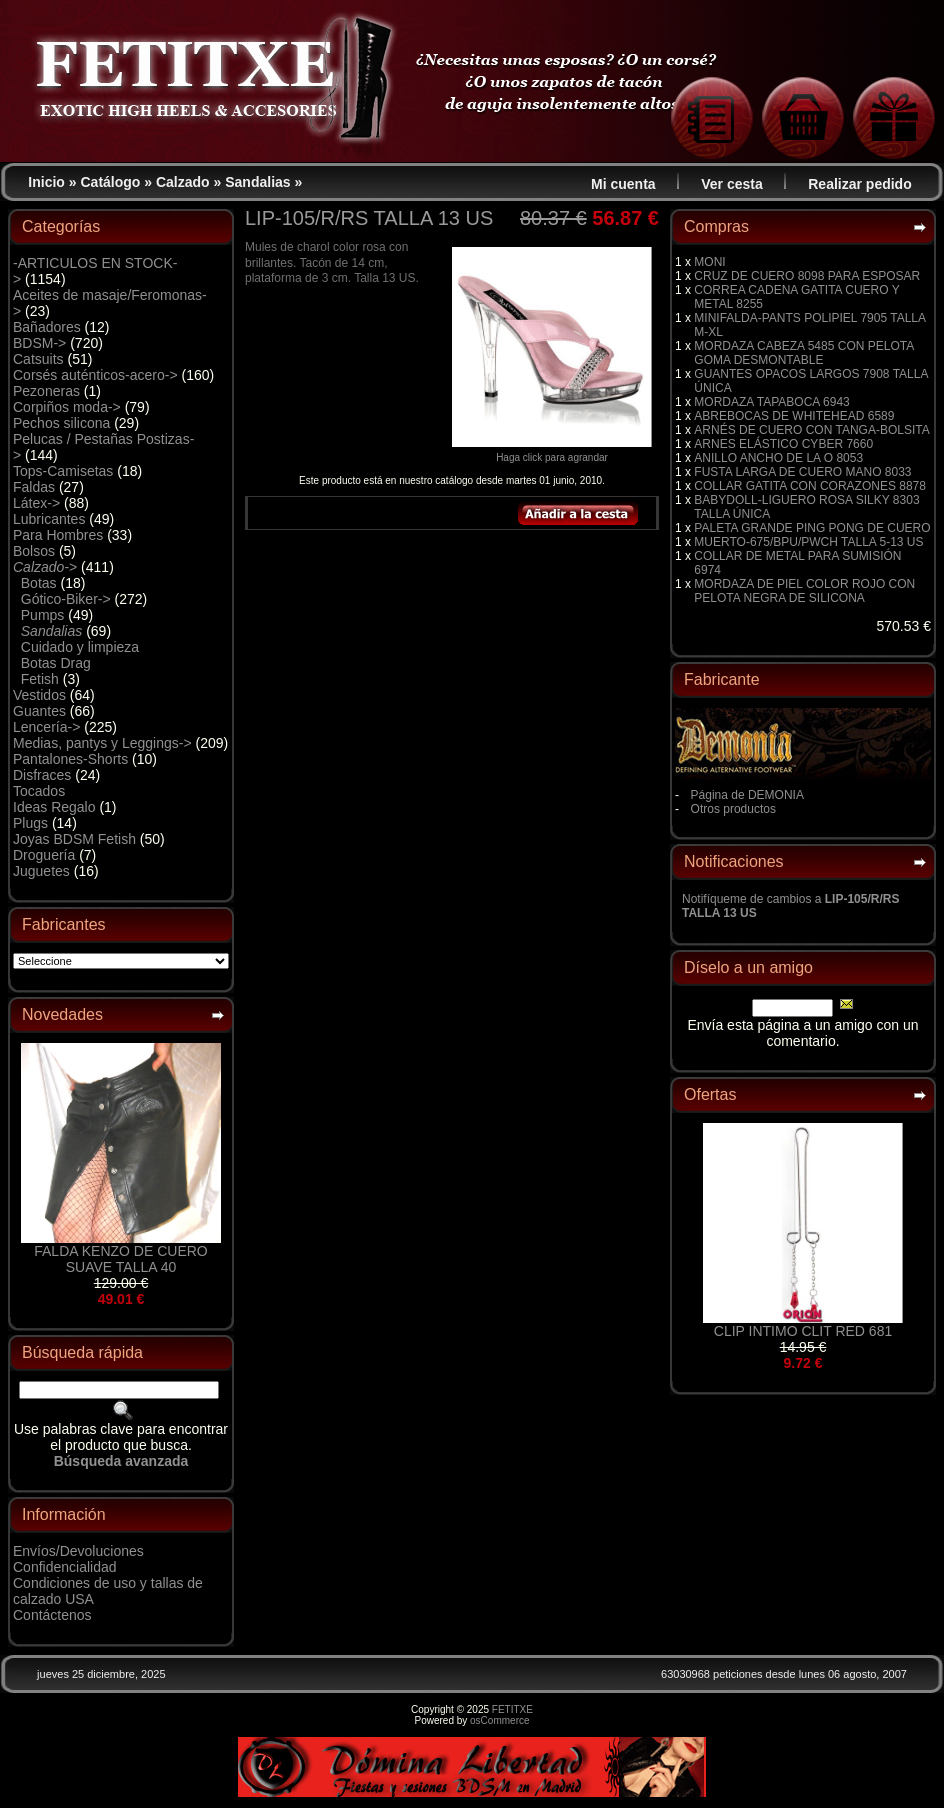  What do you see at coordinates (45, 567) in the screenshot?
I see `->` at bounding box center [45, 567].